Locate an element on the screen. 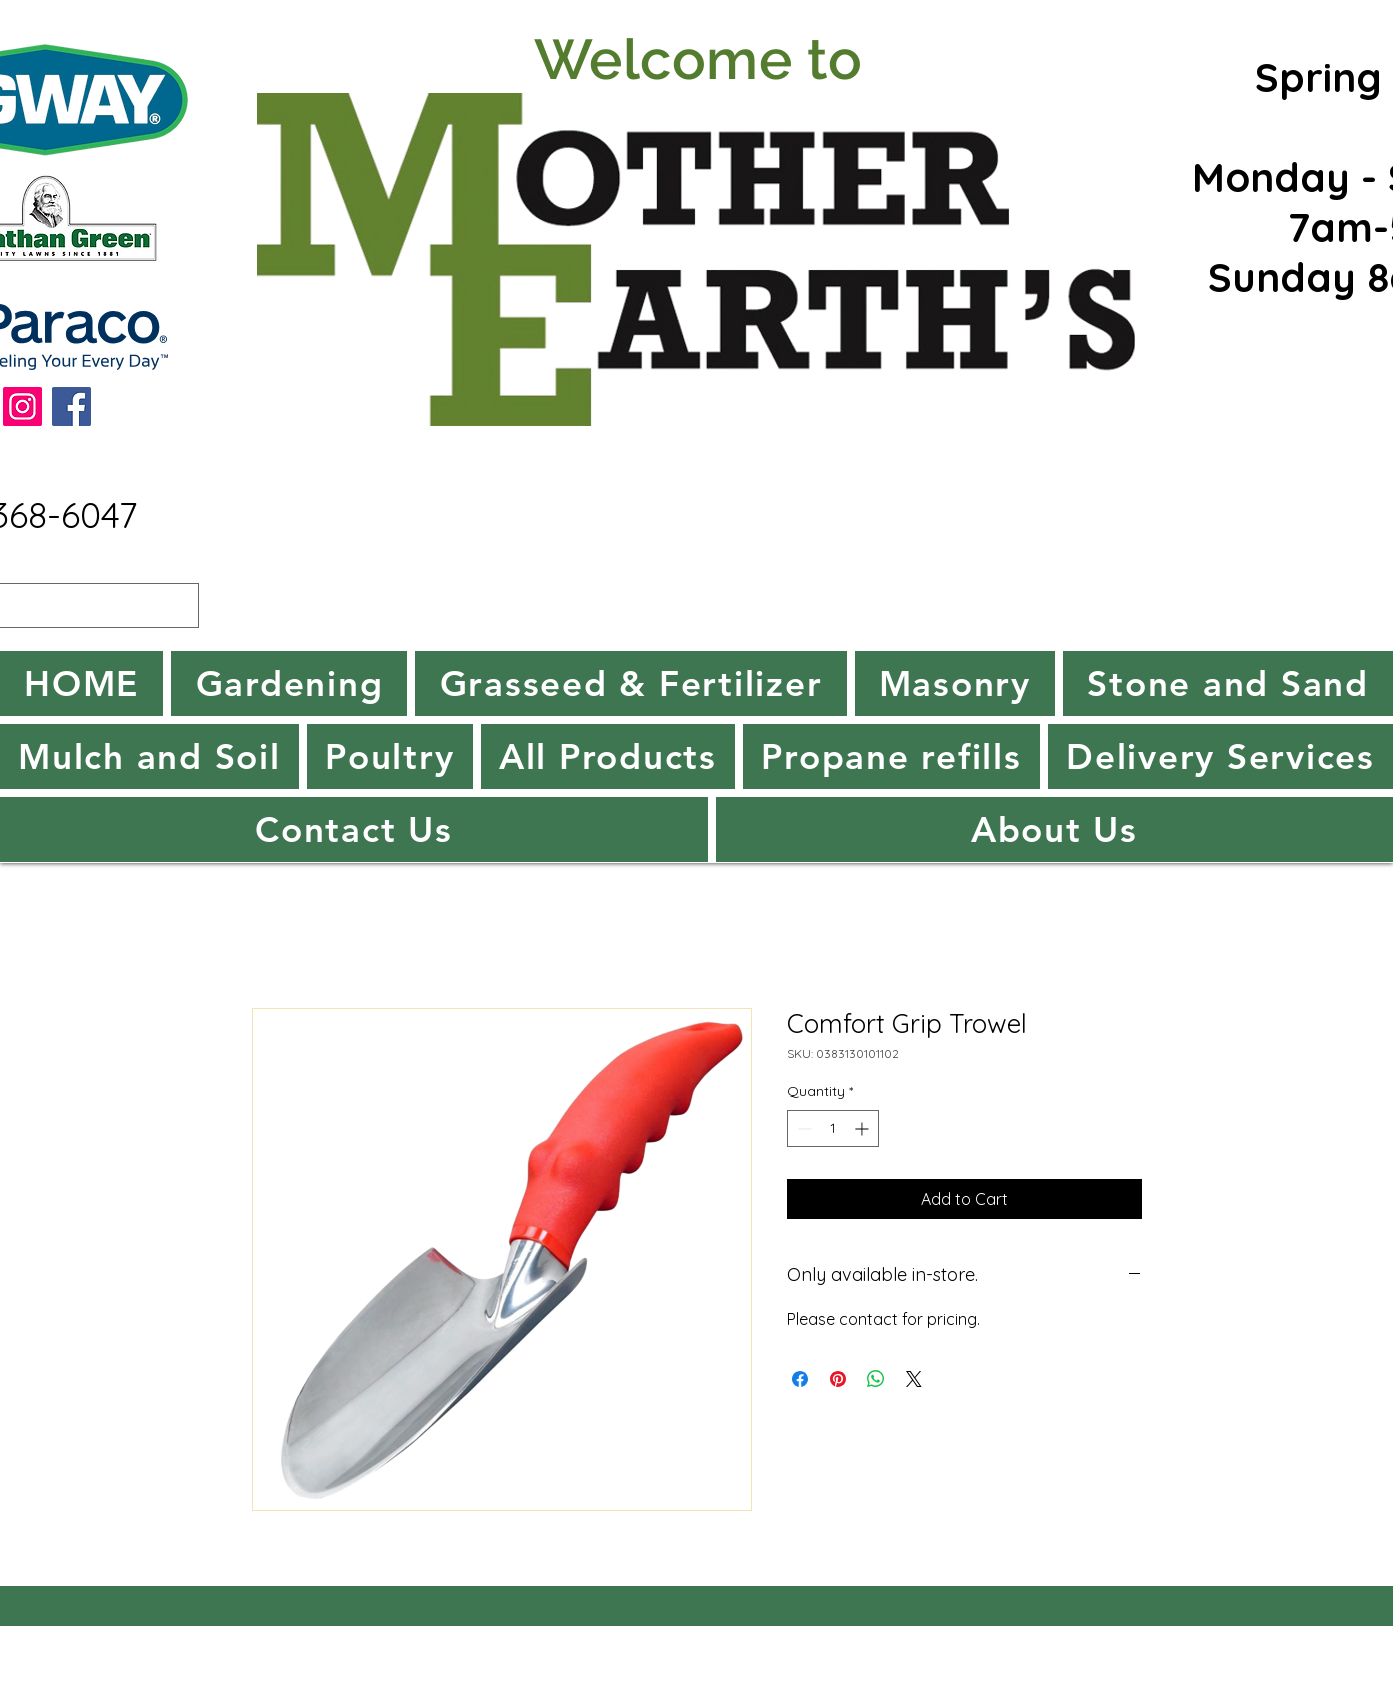  [spinbutton] is located at coordinates (833, 1128).